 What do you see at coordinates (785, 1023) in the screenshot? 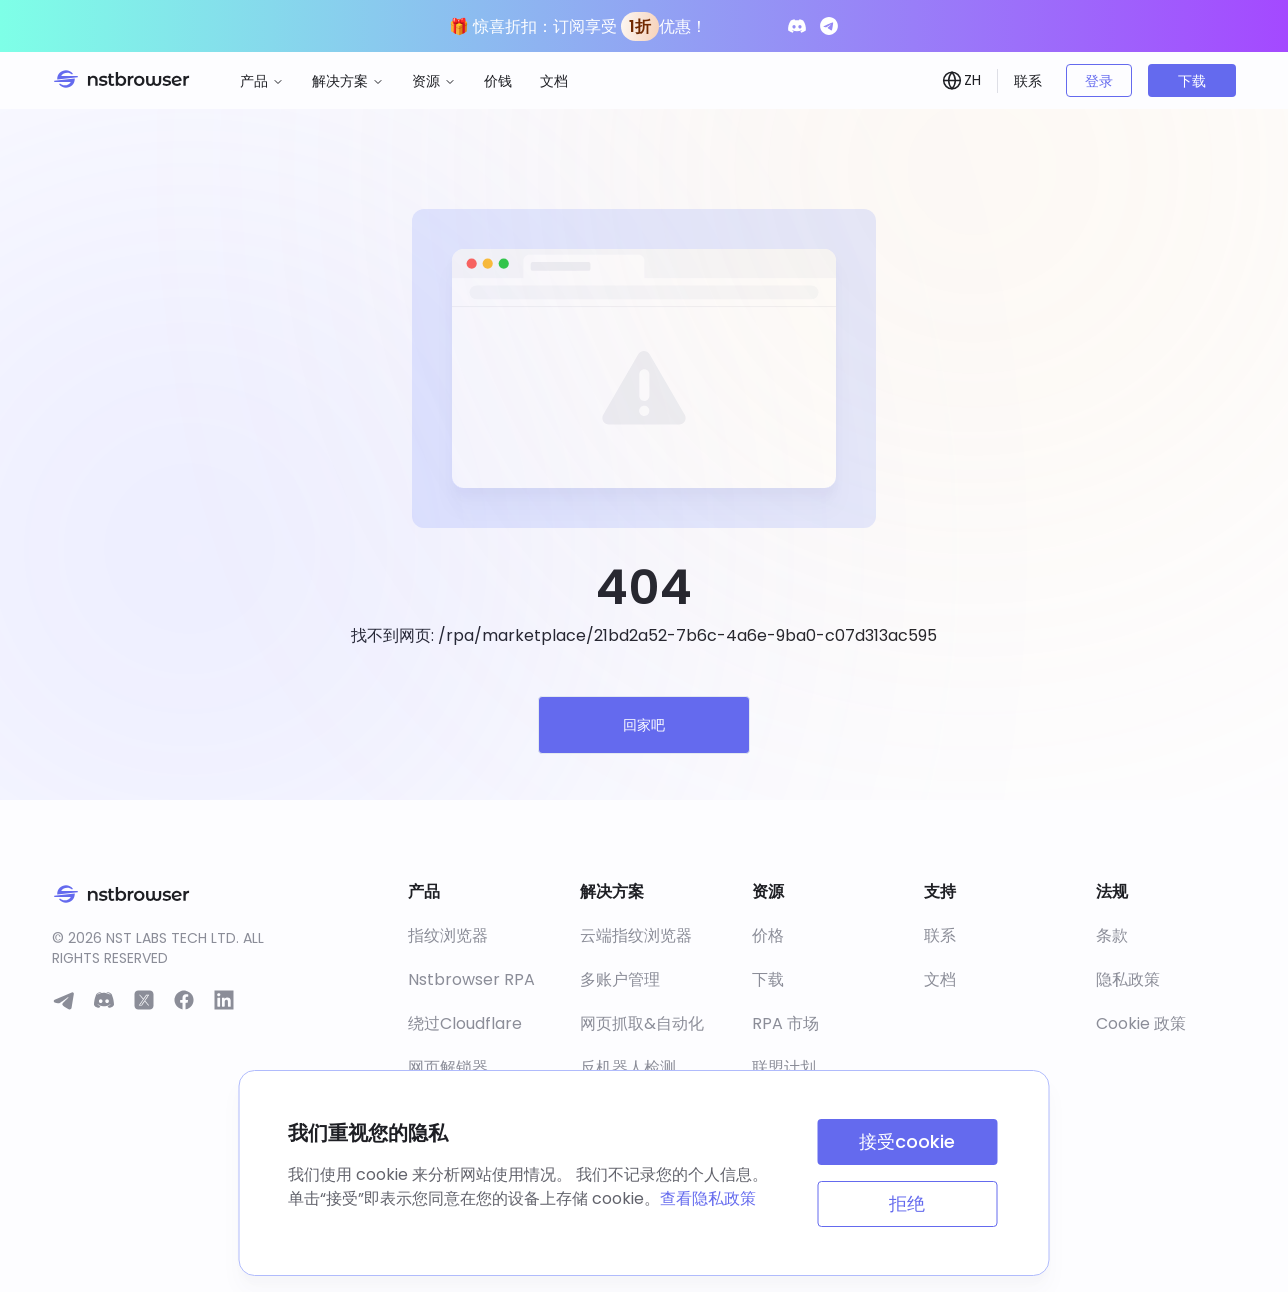
I see `RPA 市场` at bounding box center [785, 1023].